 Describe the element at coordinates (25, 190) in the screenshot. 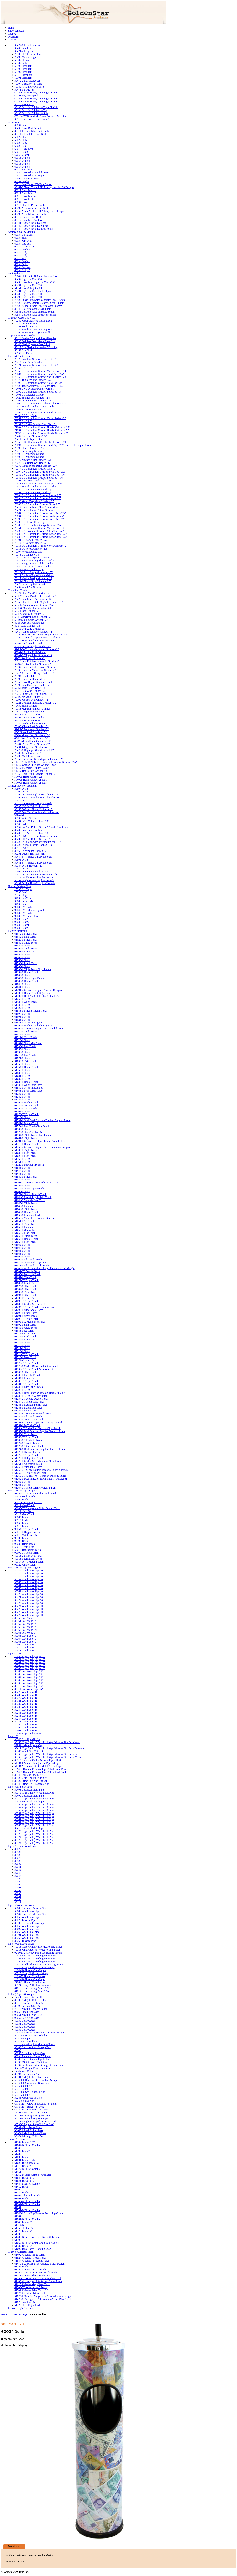

I see `60017 Rasta Man #1` at that location.